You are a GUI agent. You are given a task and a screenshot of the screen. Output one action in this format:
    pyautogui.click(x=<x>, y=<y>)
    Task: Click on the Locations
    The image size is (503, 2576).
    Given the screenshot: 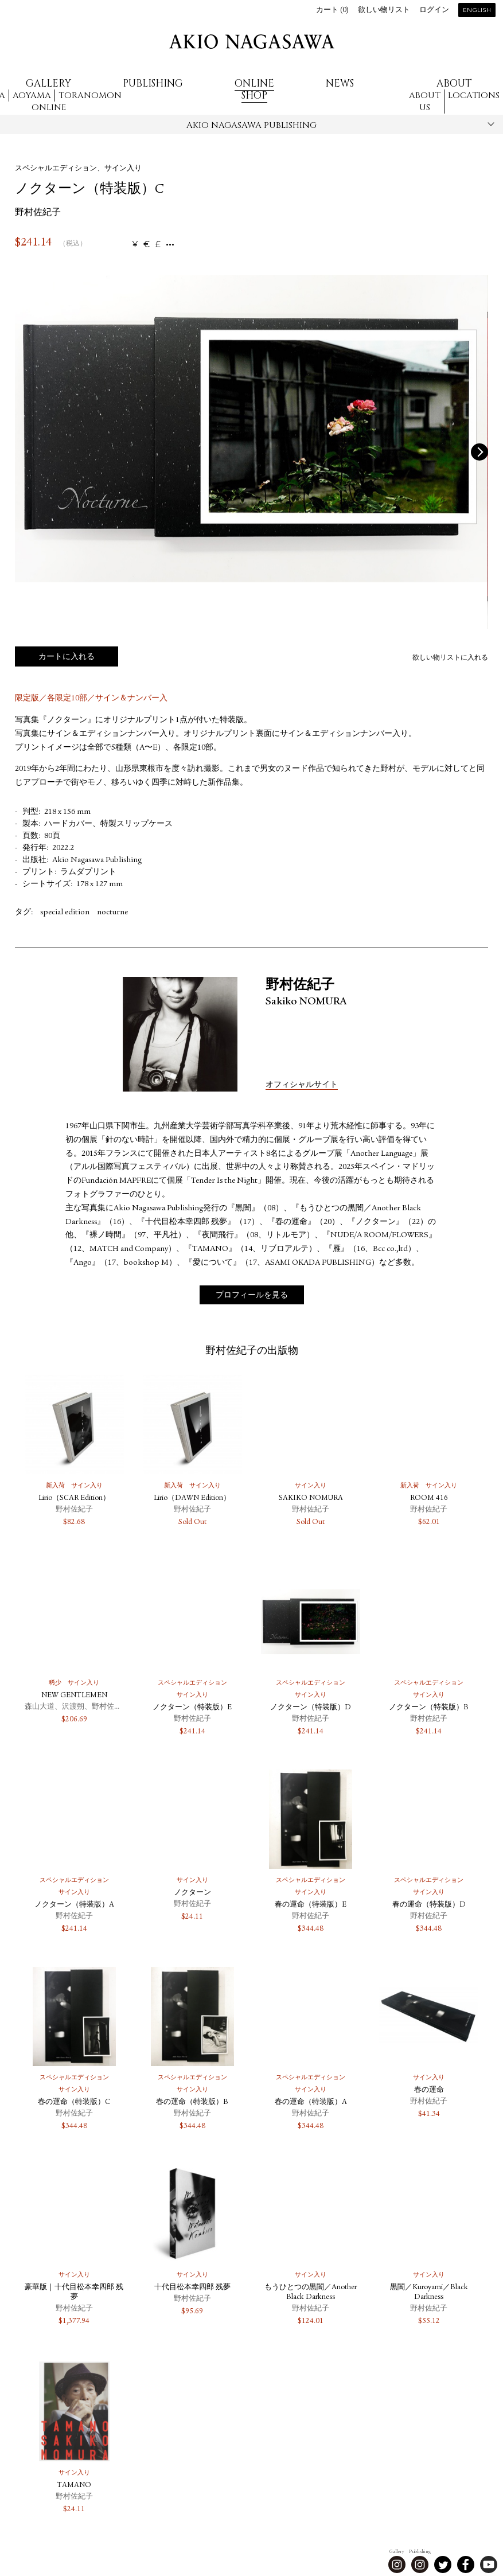 What is the action you would take?
    pyautogui.click(x=474, y=95)
    